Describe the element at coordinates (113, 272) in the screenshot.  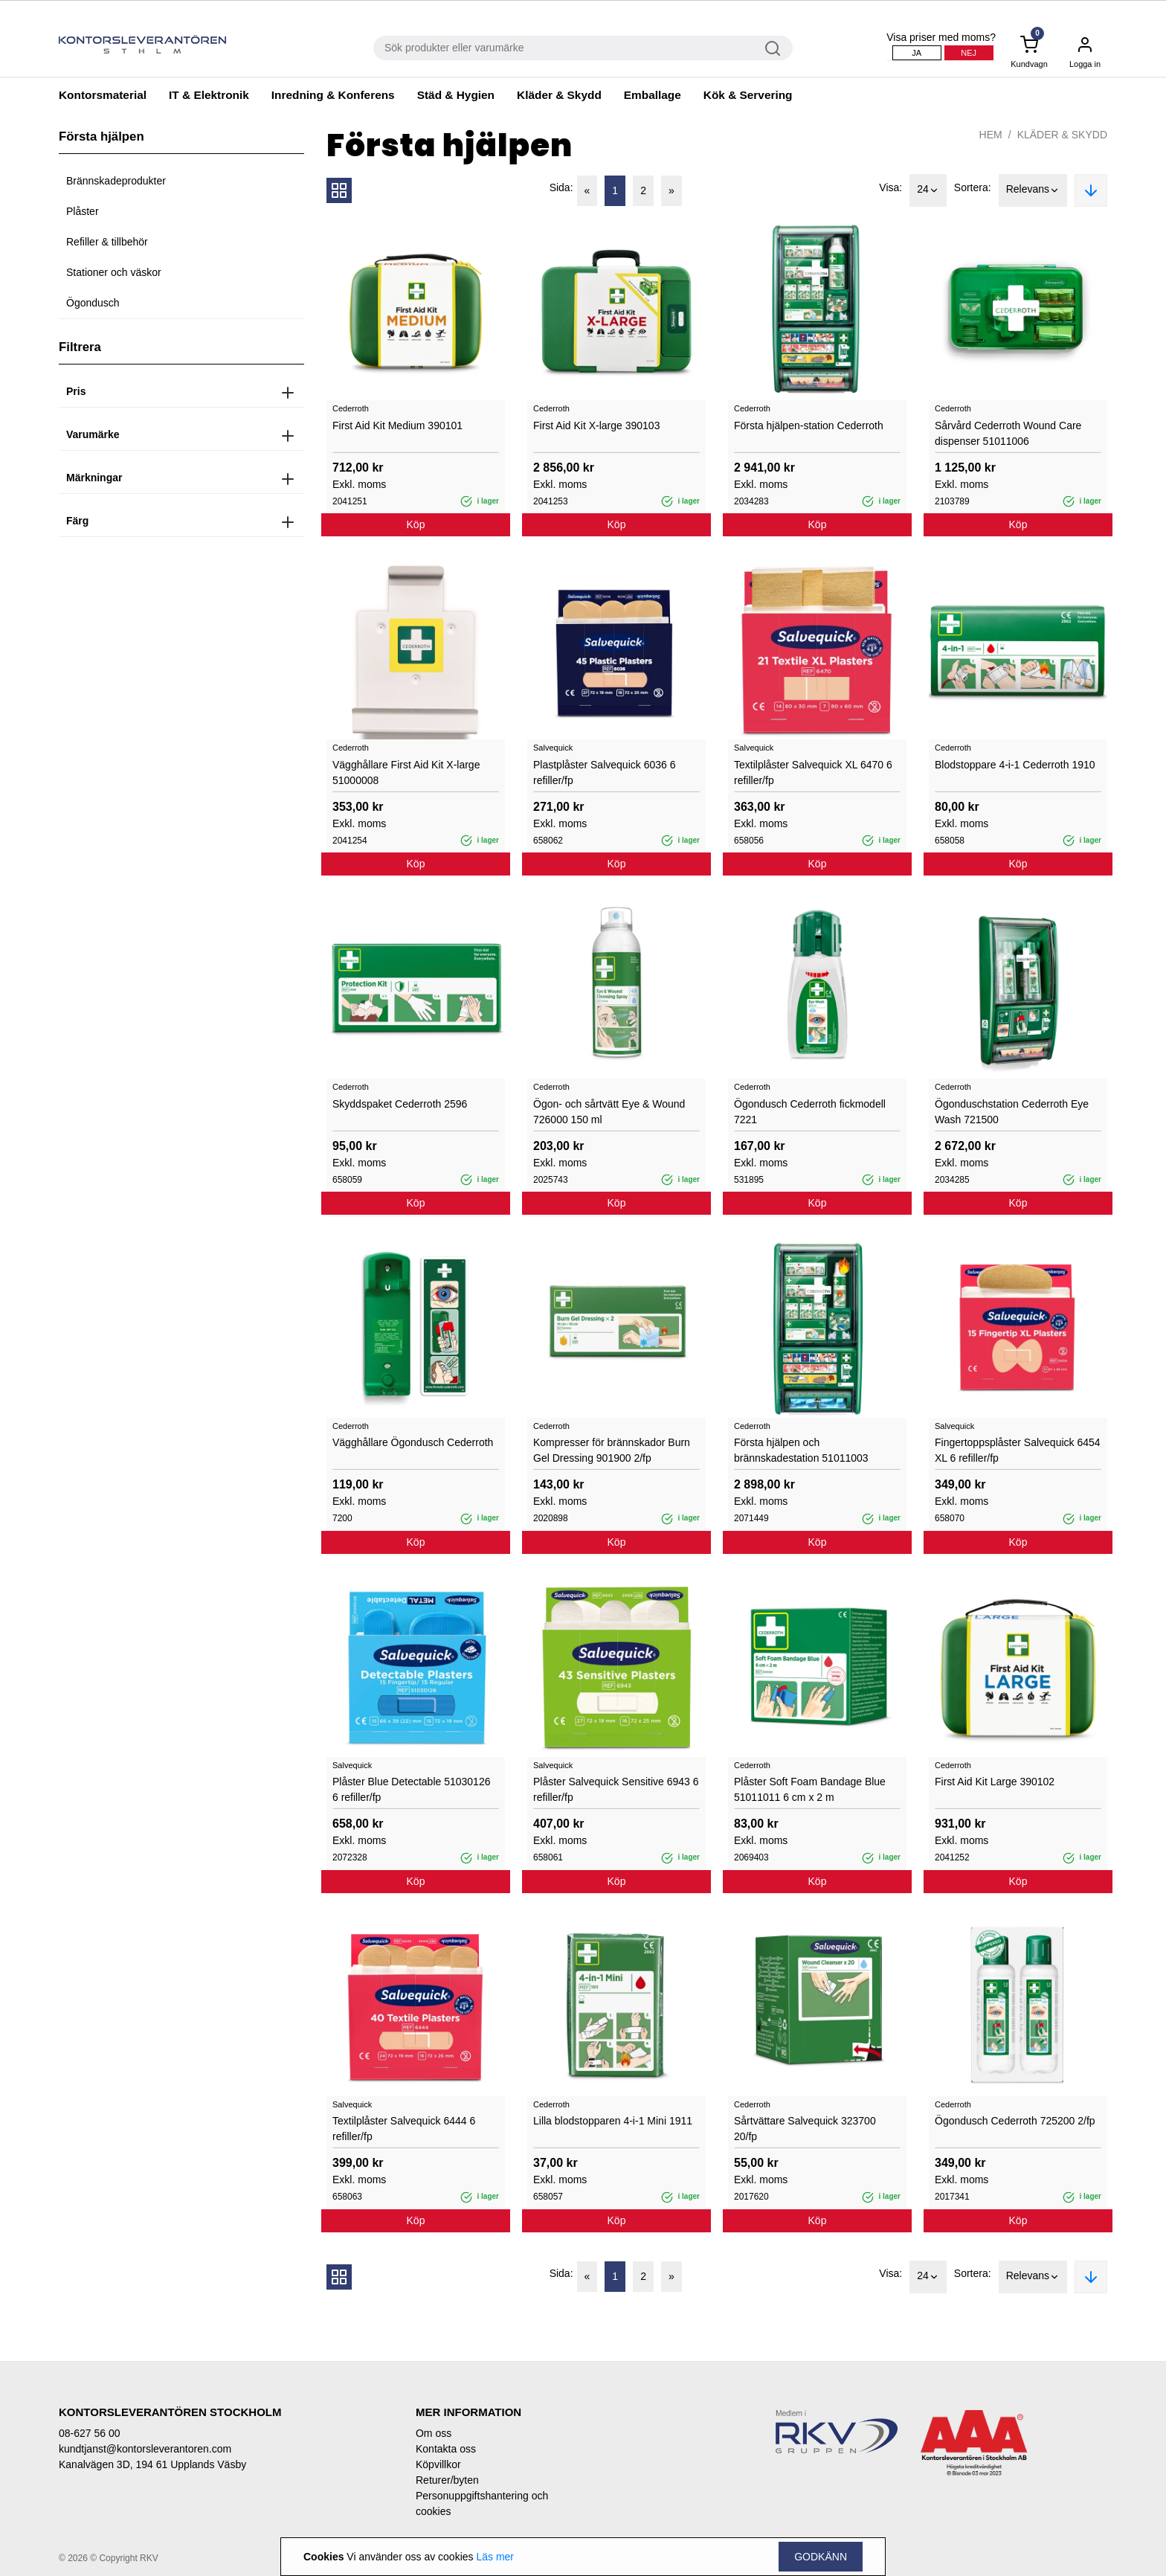
I see `Stationer och väskor` at that location.